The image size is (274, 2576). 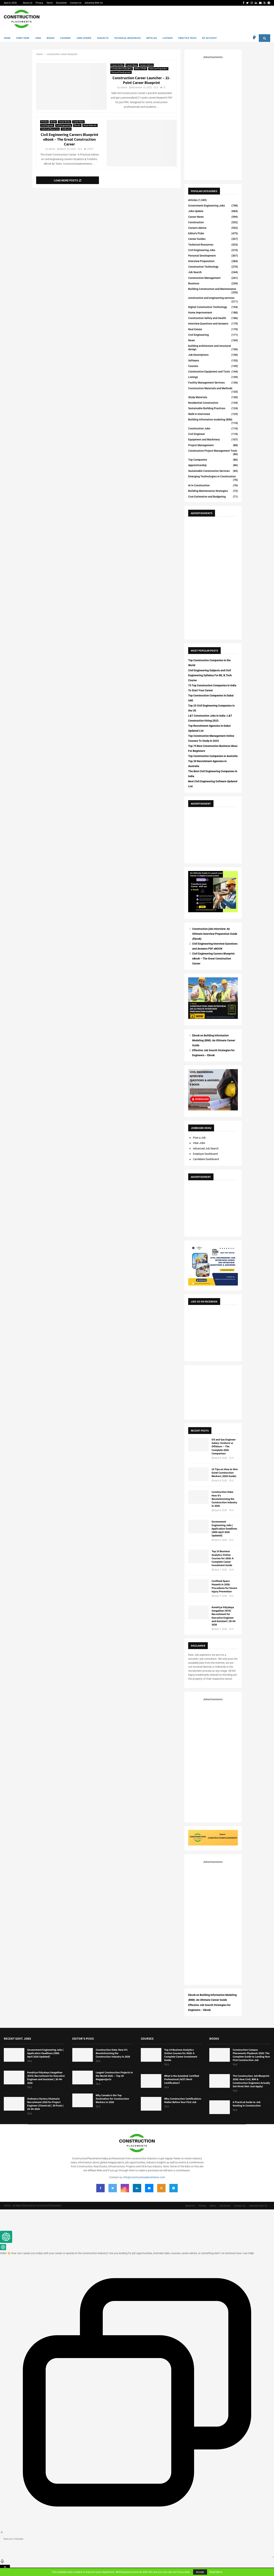 What do you see at coordinates (69, 139) in the screenshot?
I see `Civil Engineering Careers Blueprint eBook – The Great Construction Career` at bounding box center [69, 139].